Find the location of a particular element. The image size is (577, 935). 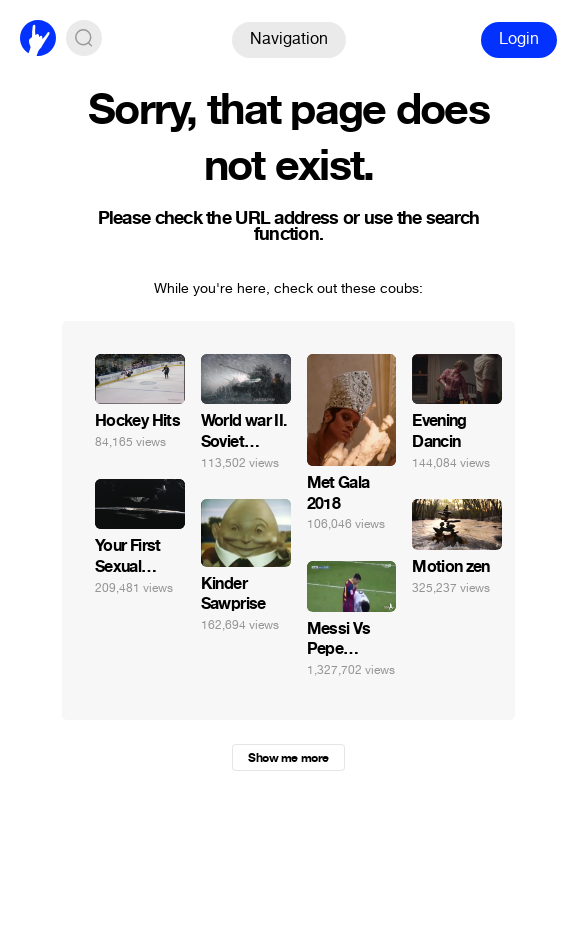

Login is located at coordinates (519, 38).